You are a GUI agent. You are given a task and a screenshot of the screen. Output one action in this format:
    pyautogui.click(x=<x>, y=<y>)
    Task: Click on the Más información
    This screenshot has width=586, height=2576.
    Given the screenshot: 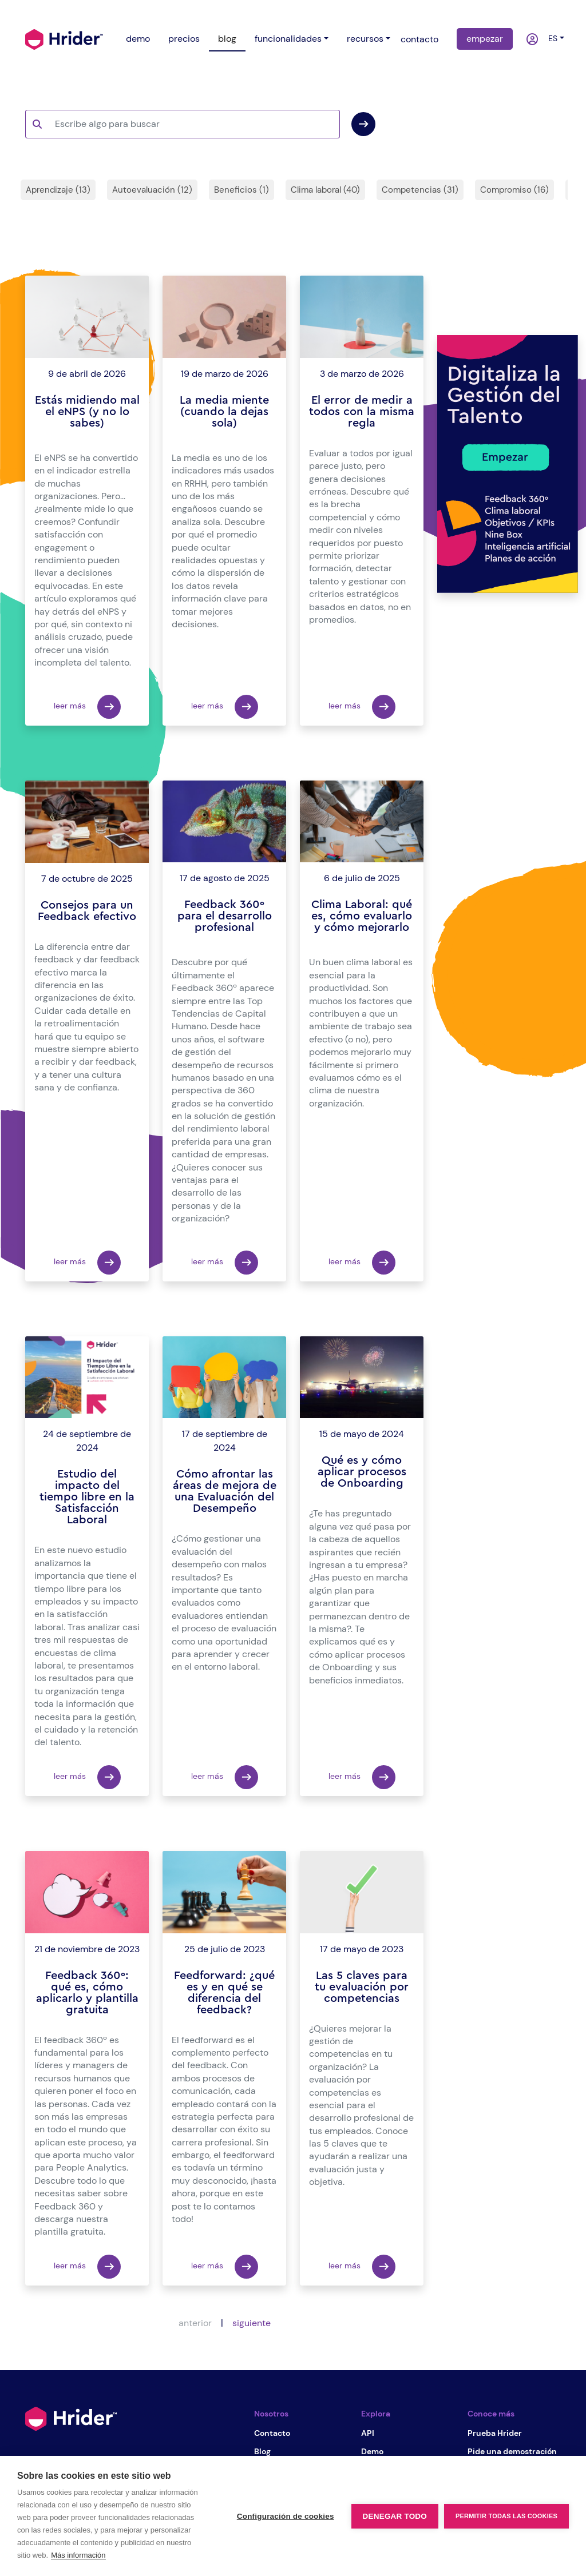 What is the action you would take?
    pyautogui.click(x=78, y=2555)
    